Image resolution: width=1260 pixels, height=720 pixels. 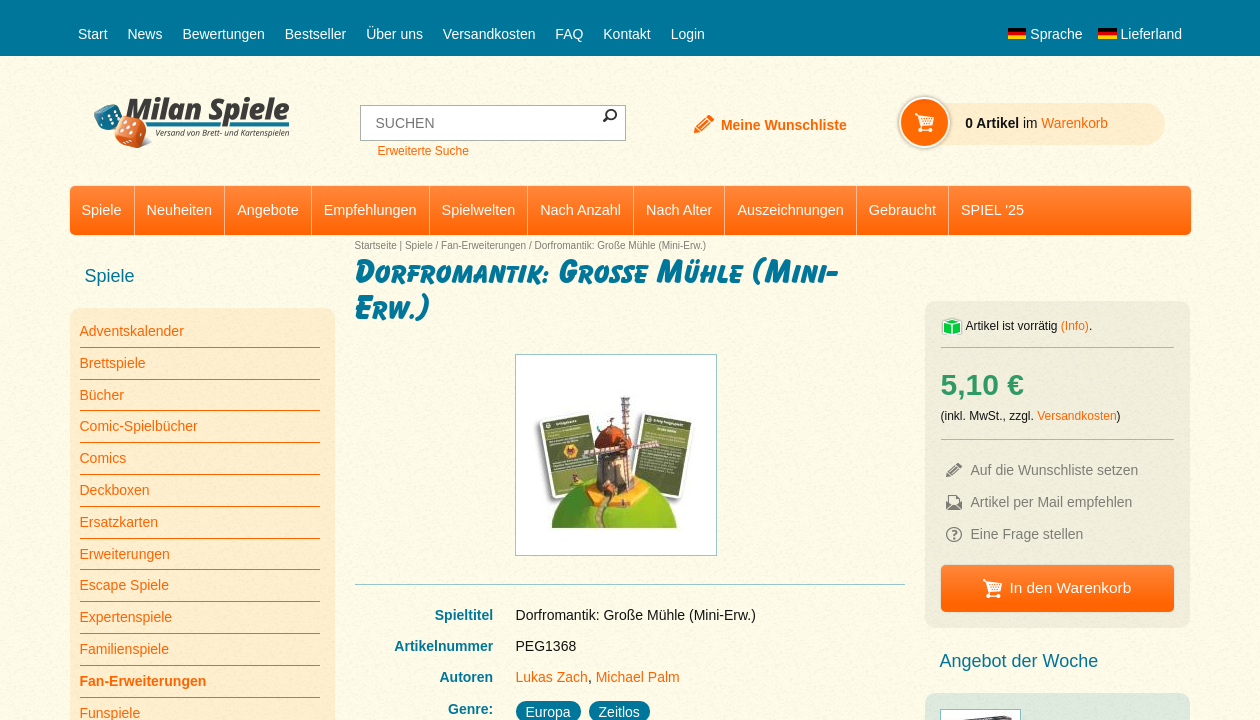 I want to click on Empfehlungen, so click(x=370, y=210).